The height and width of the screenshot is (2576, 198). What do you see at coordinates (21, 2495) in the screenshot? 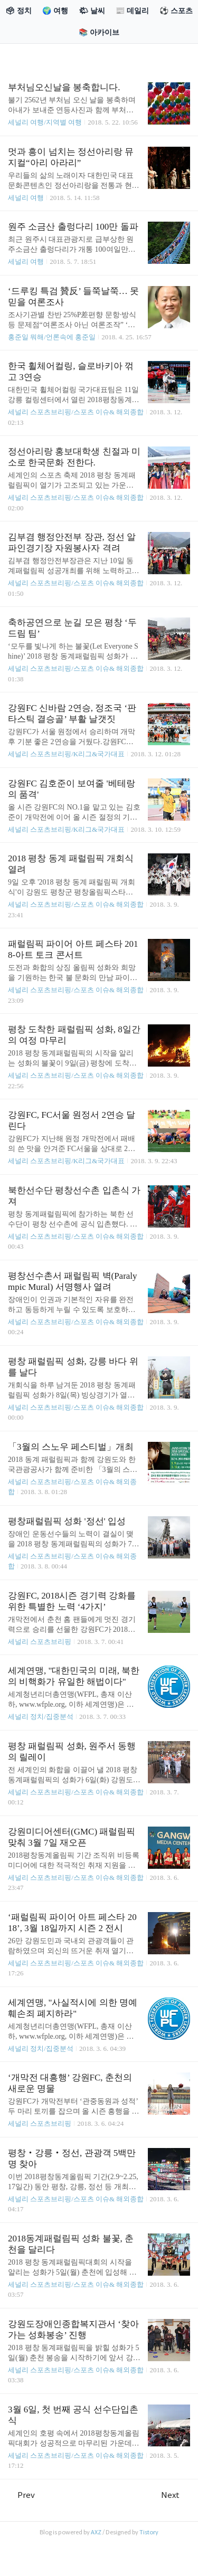
I see `Prev` at bounding box center [21, 2495].